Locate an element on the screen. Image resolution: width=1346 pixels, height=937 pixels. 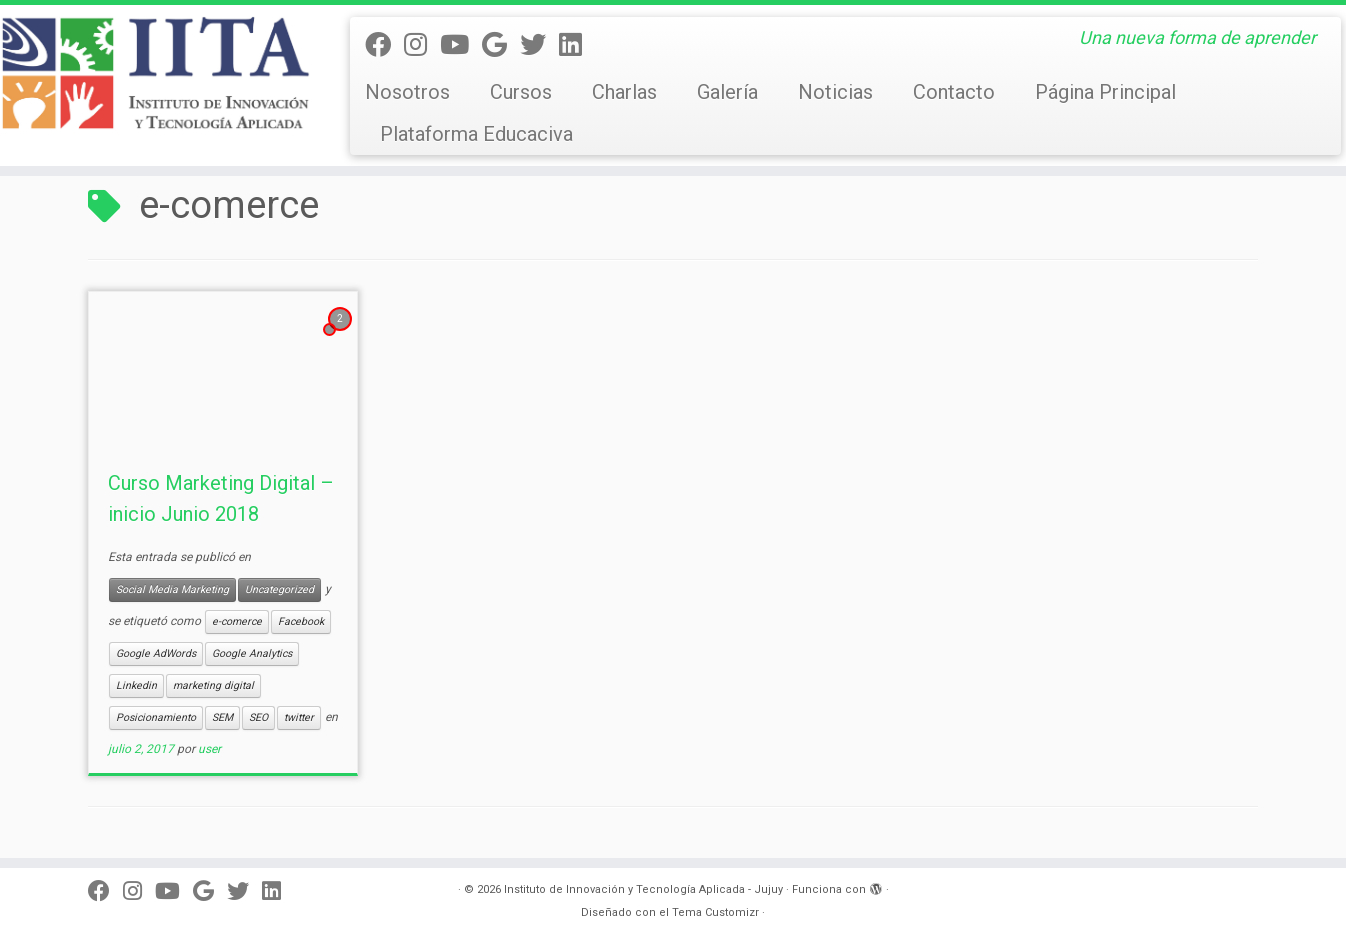
SEM is located at coordinates (222, 717).